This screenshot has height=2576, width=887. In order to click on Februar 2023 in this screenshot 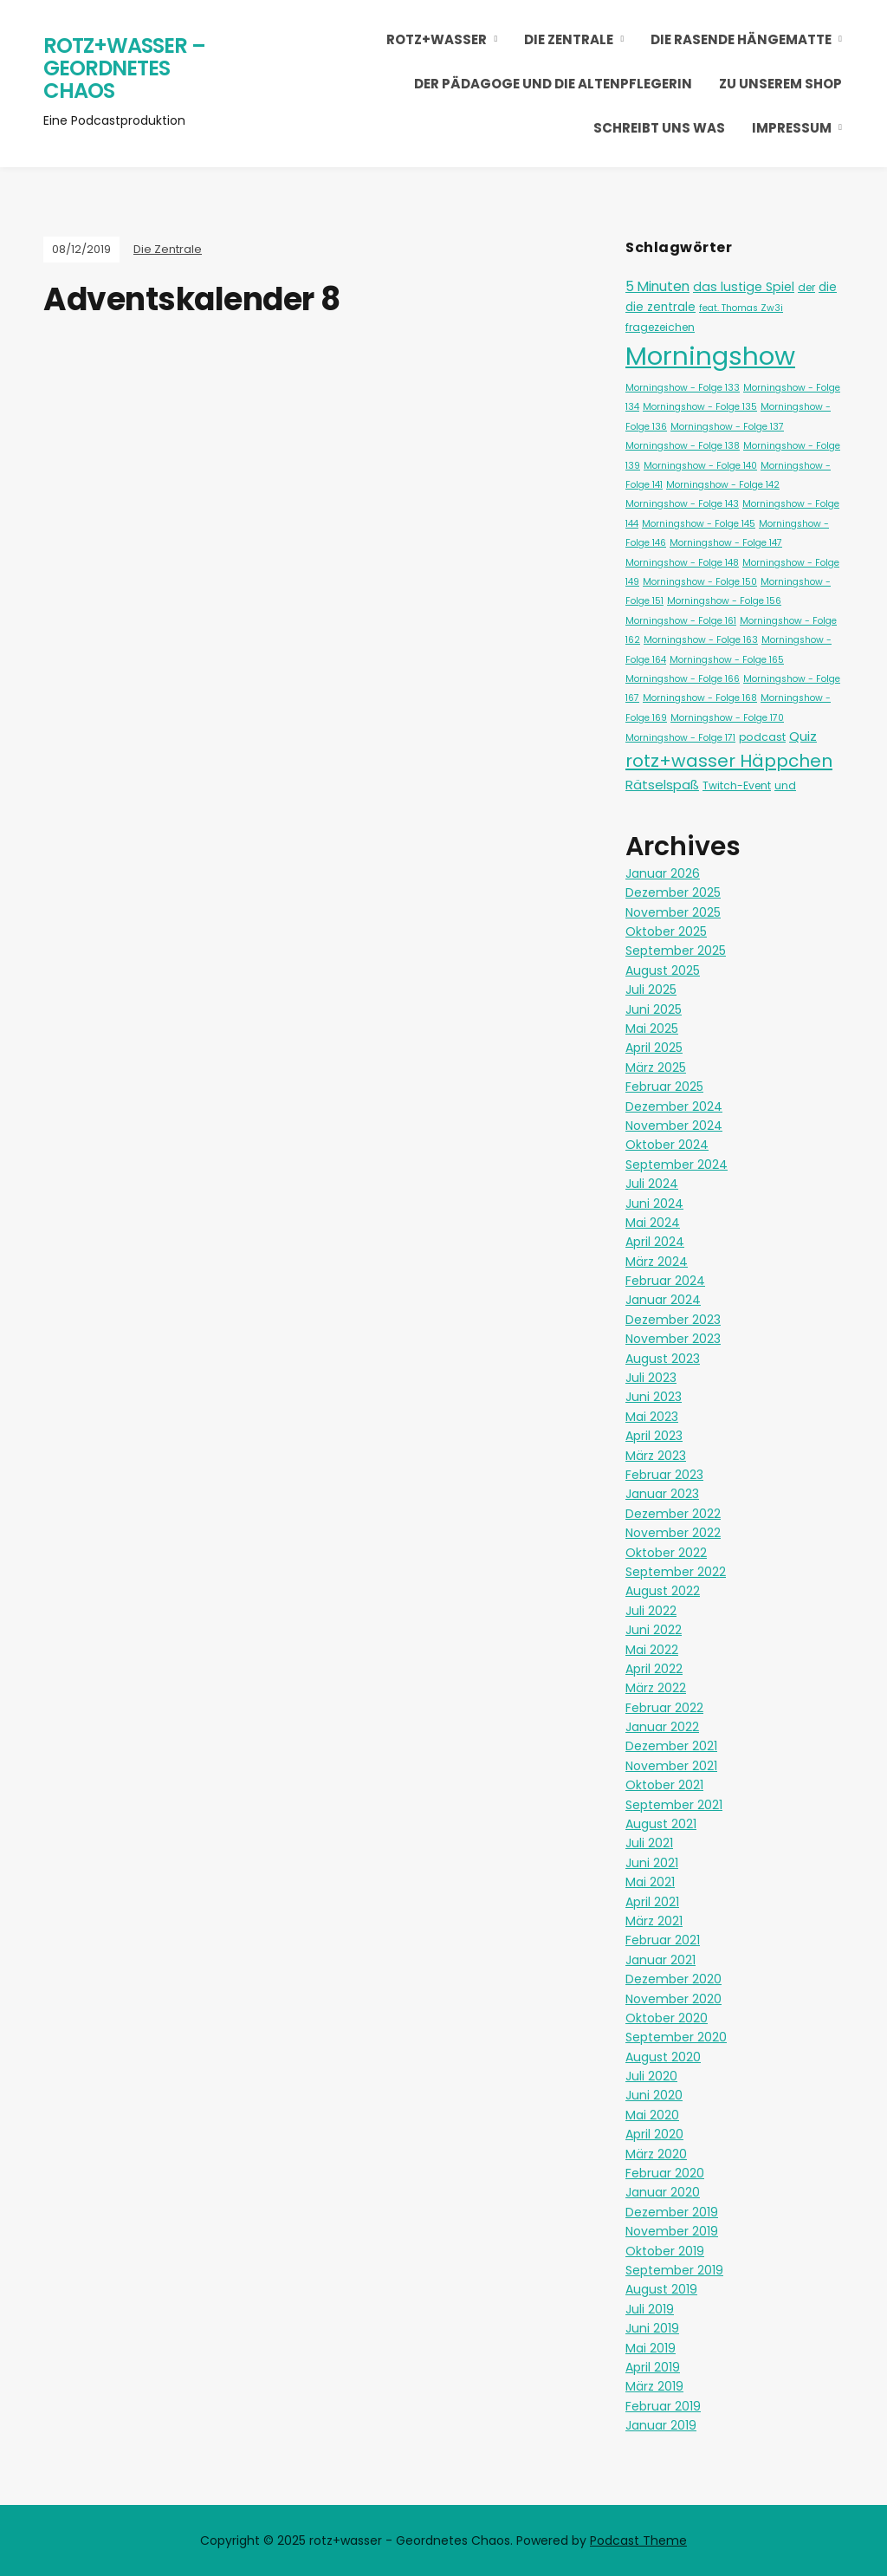, I will do `click(664, 1474)`.